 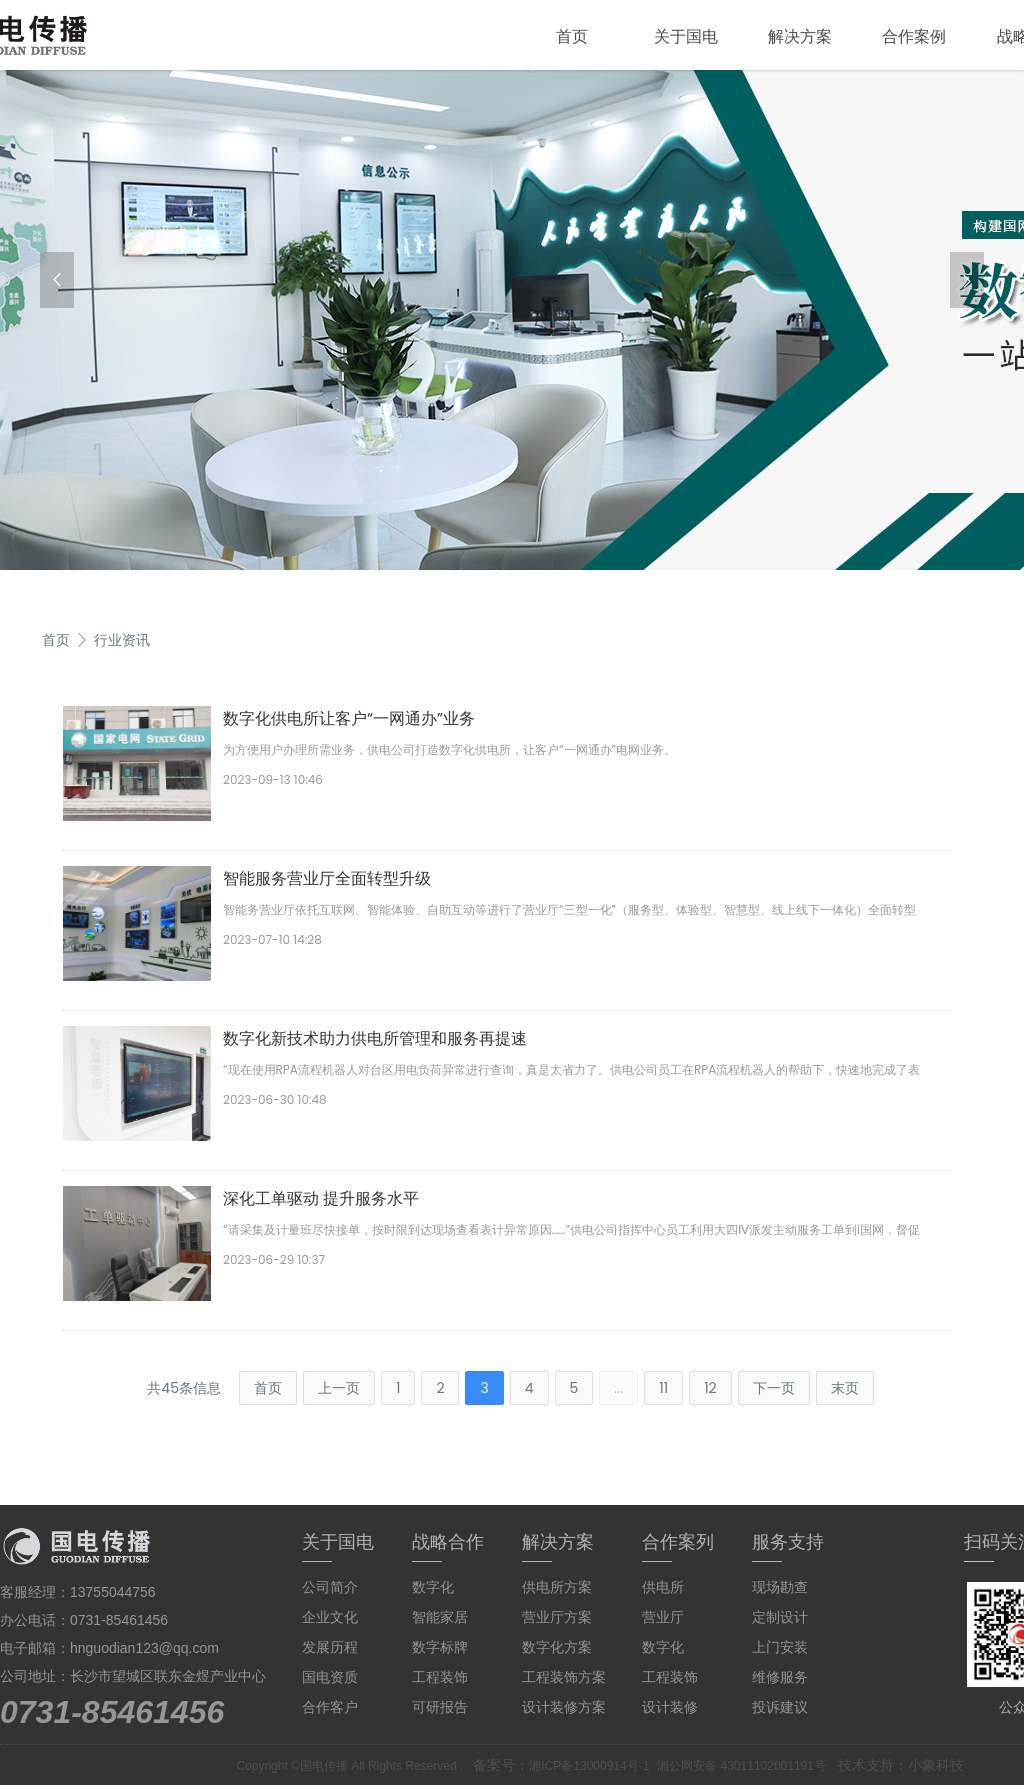 What do you see at coordinates (780, 1587) in the screenshot?
I see `现场勘查` at bounding box center [780, 1587].